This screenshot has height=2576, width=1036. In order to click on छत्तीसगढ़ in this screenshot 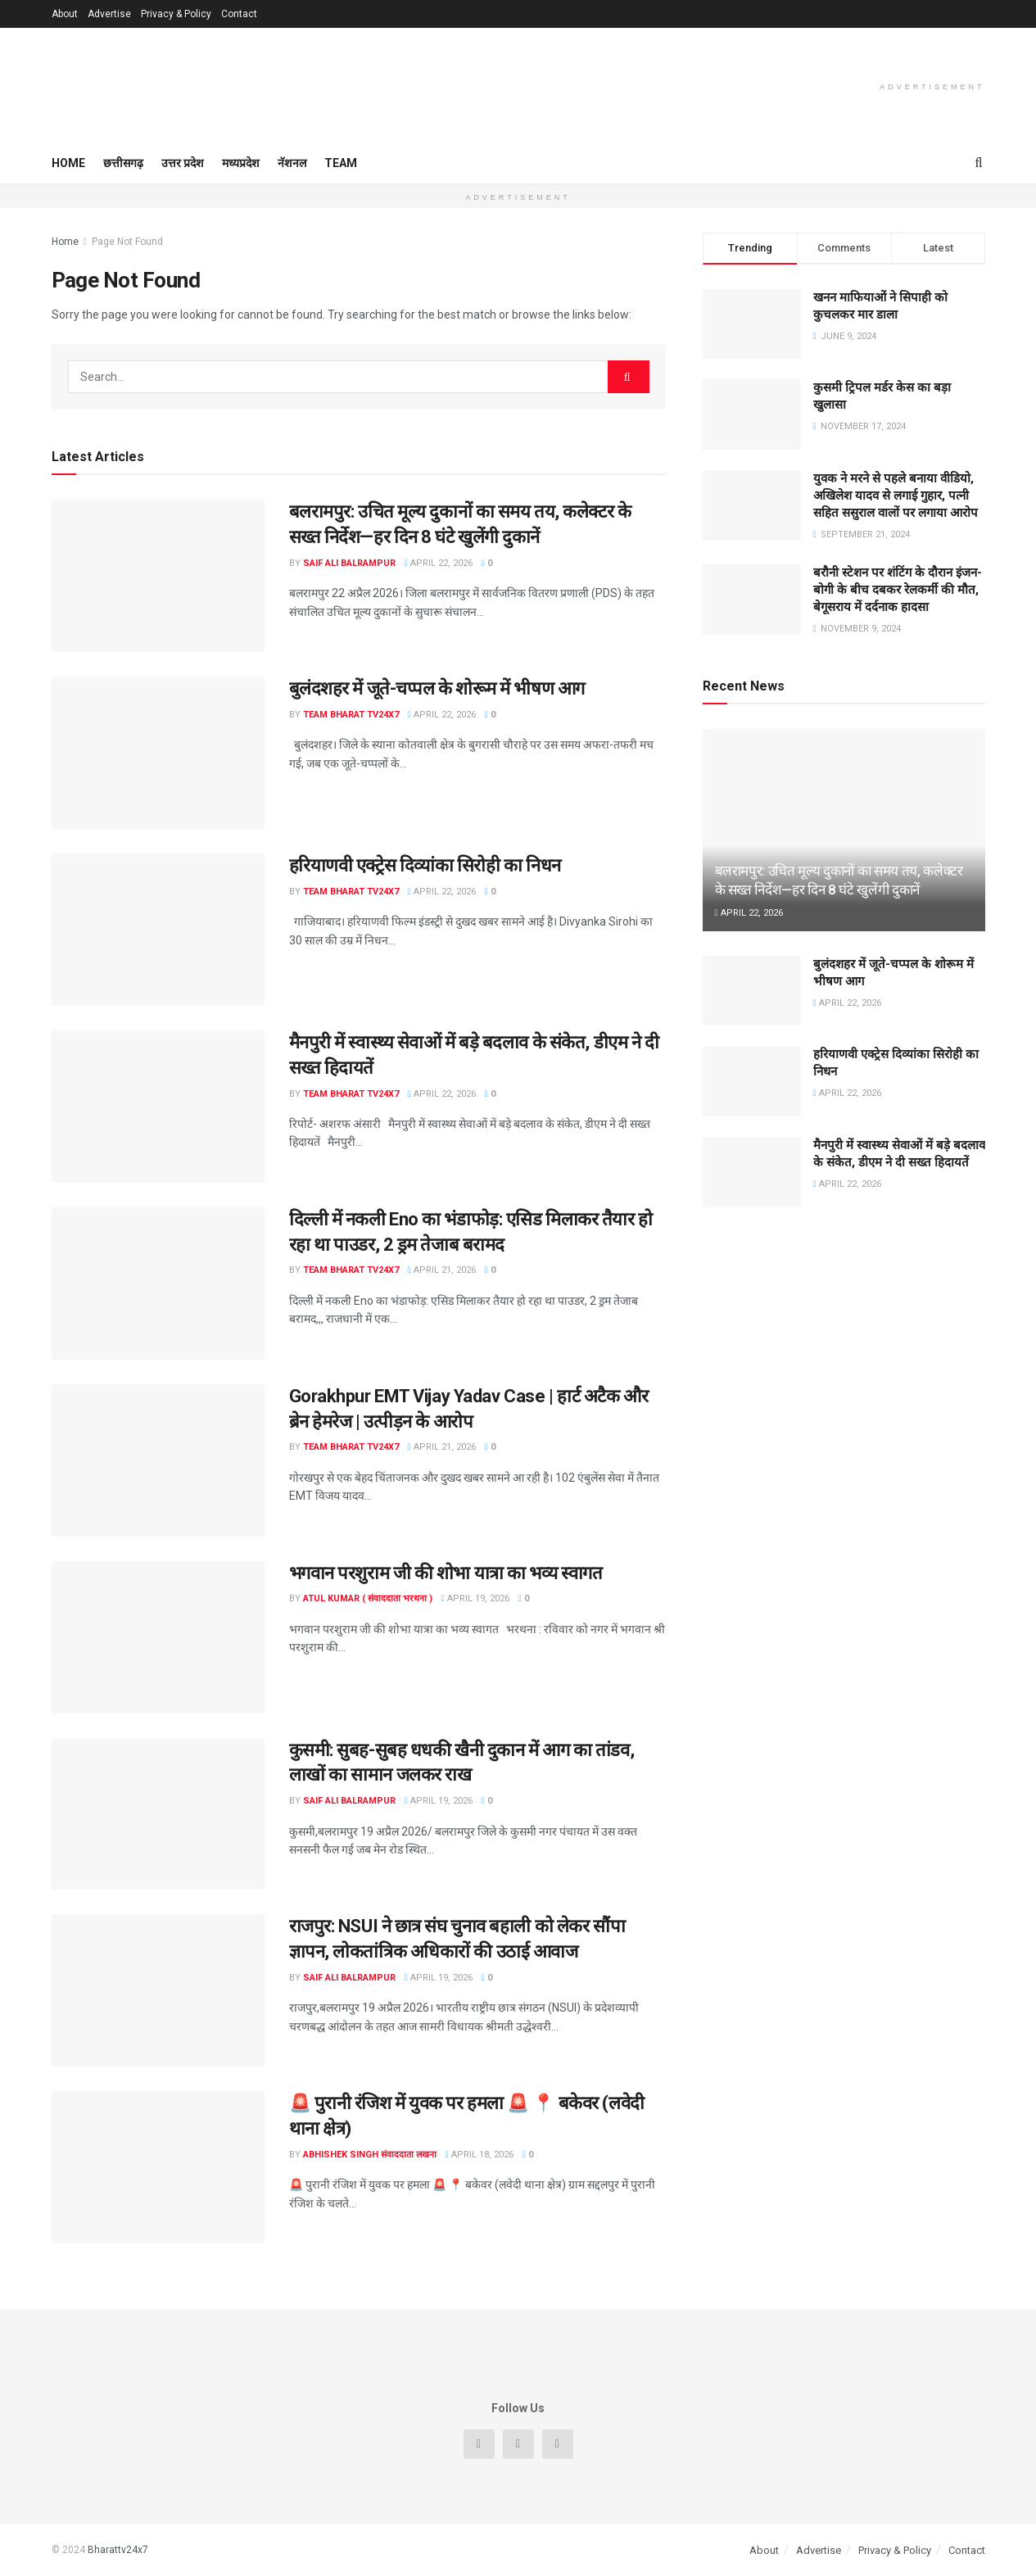, I will do `click(123, 163)`.